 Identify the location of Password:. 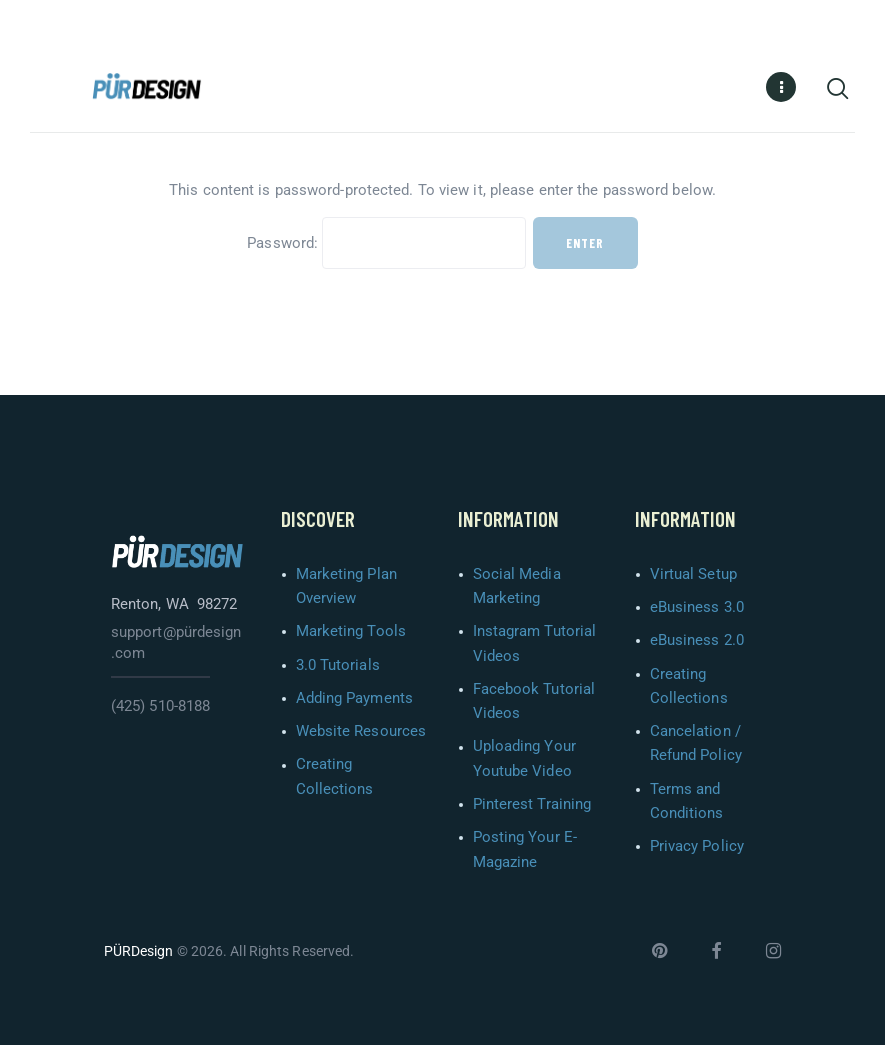
(386, 246).